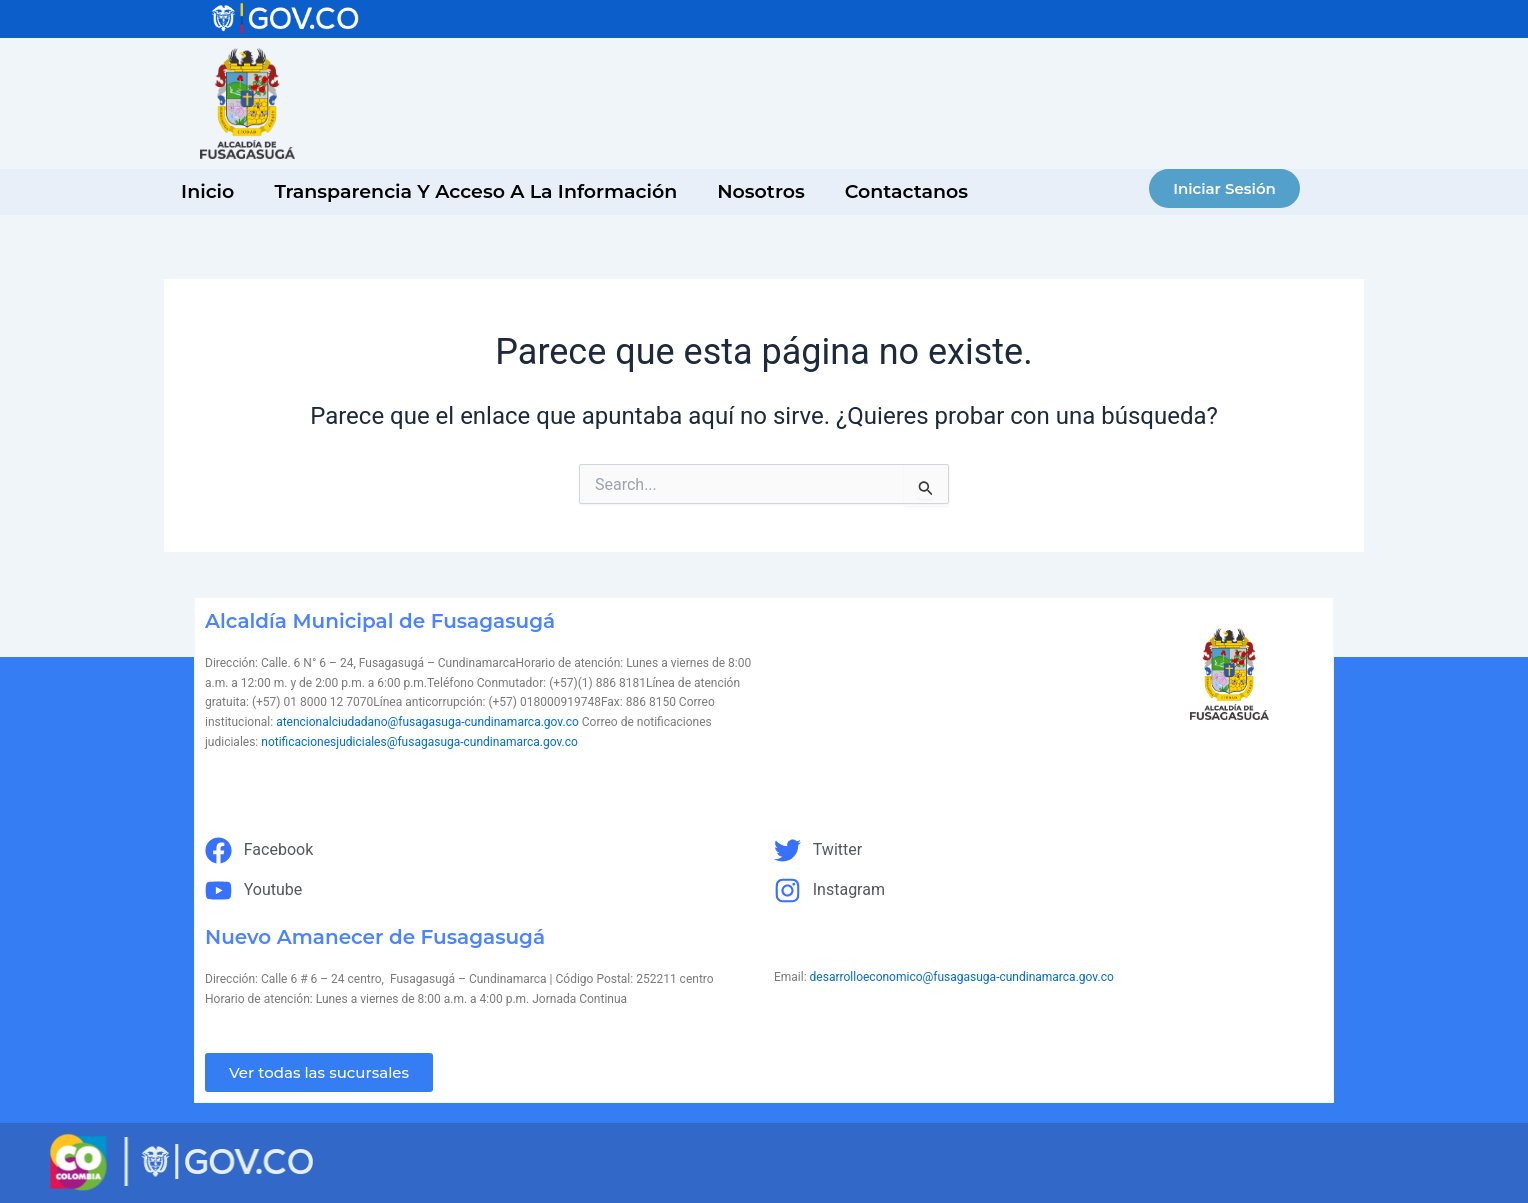  What do you see at coordinates (475, 191) in the screenshot?
I see `Transparencia y acceso a la información` at bounding box center [475, 191].